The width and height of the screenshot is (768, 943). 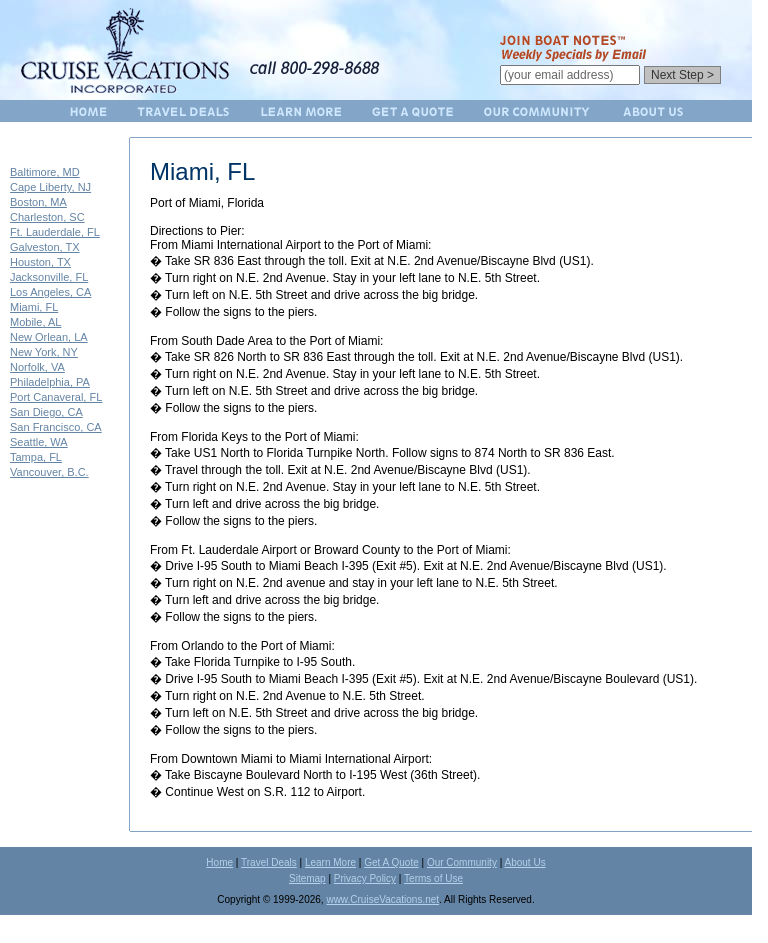 What do you see at coordinates (269, 862) in the screenshot?
I see `Travel Deals` at bounding box center [269, 862].